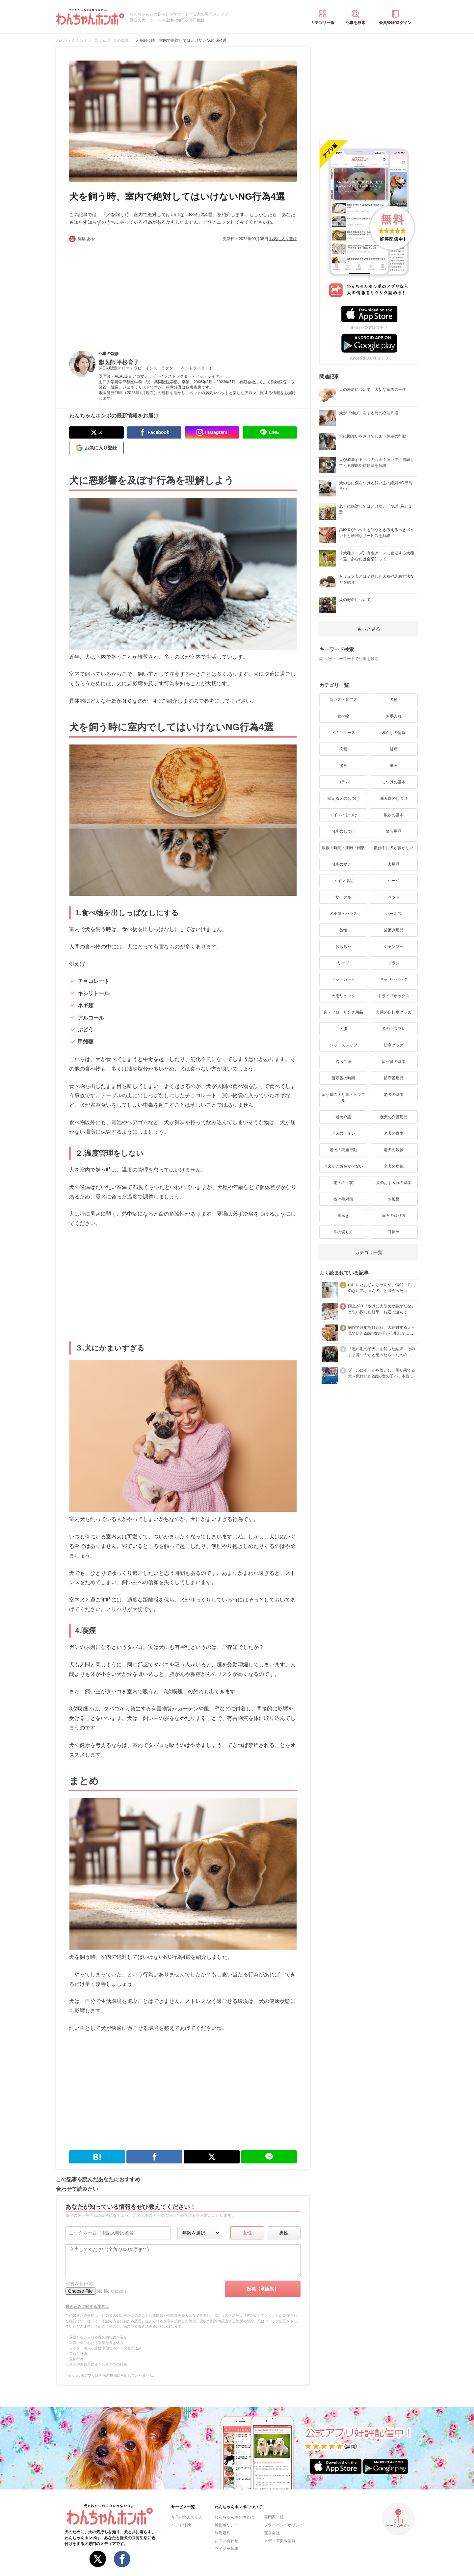 The width and height of the screenshot is (474, 2576). Describe the element at coordinates (394, 1061) in the screenshot. I see `留守番の基本` at that location.